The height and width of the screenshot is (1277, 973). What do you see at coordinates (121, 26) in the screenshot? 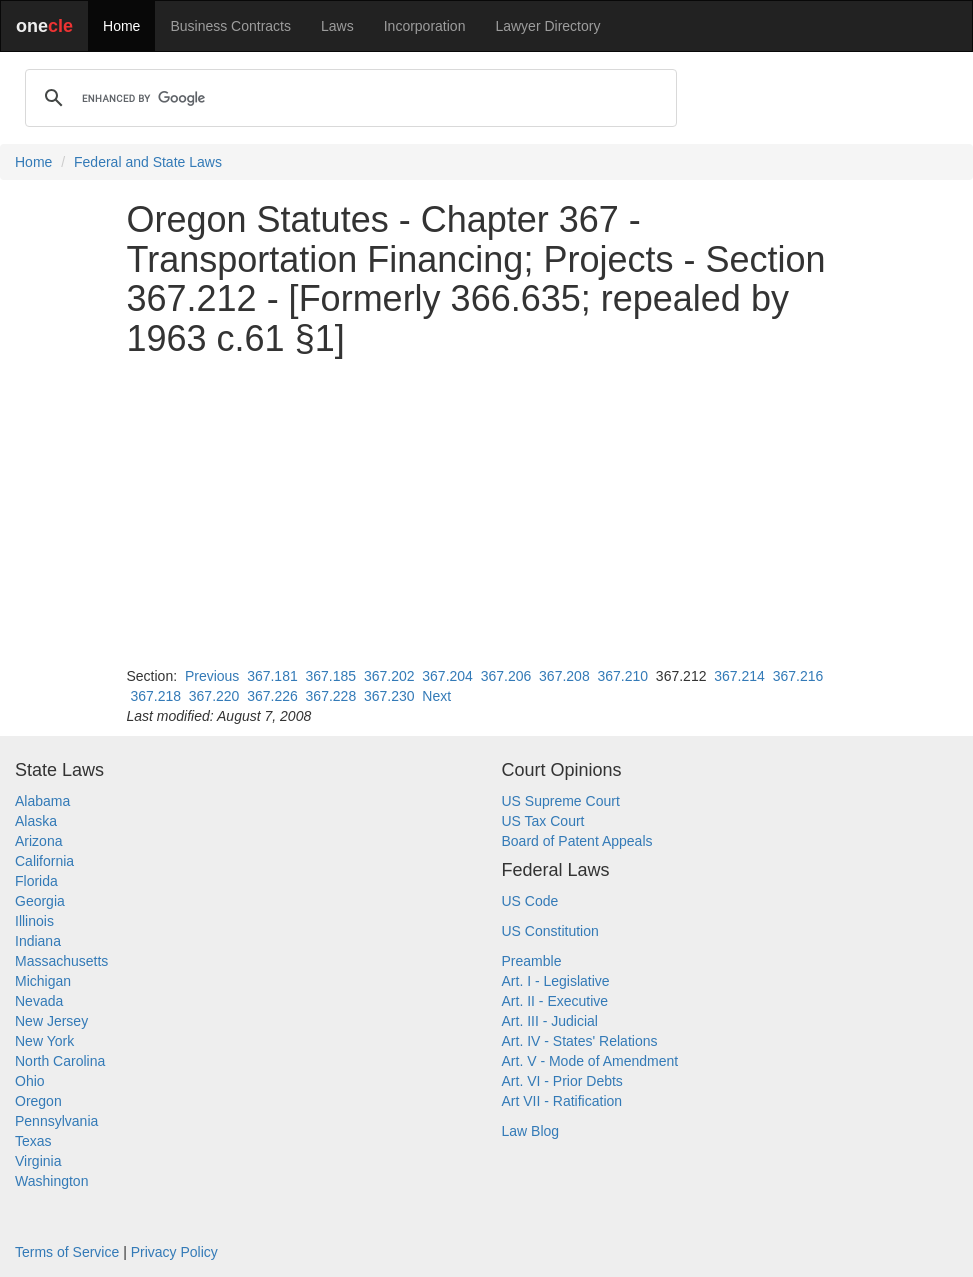
I see `Home` at bounding box center [121, 26].